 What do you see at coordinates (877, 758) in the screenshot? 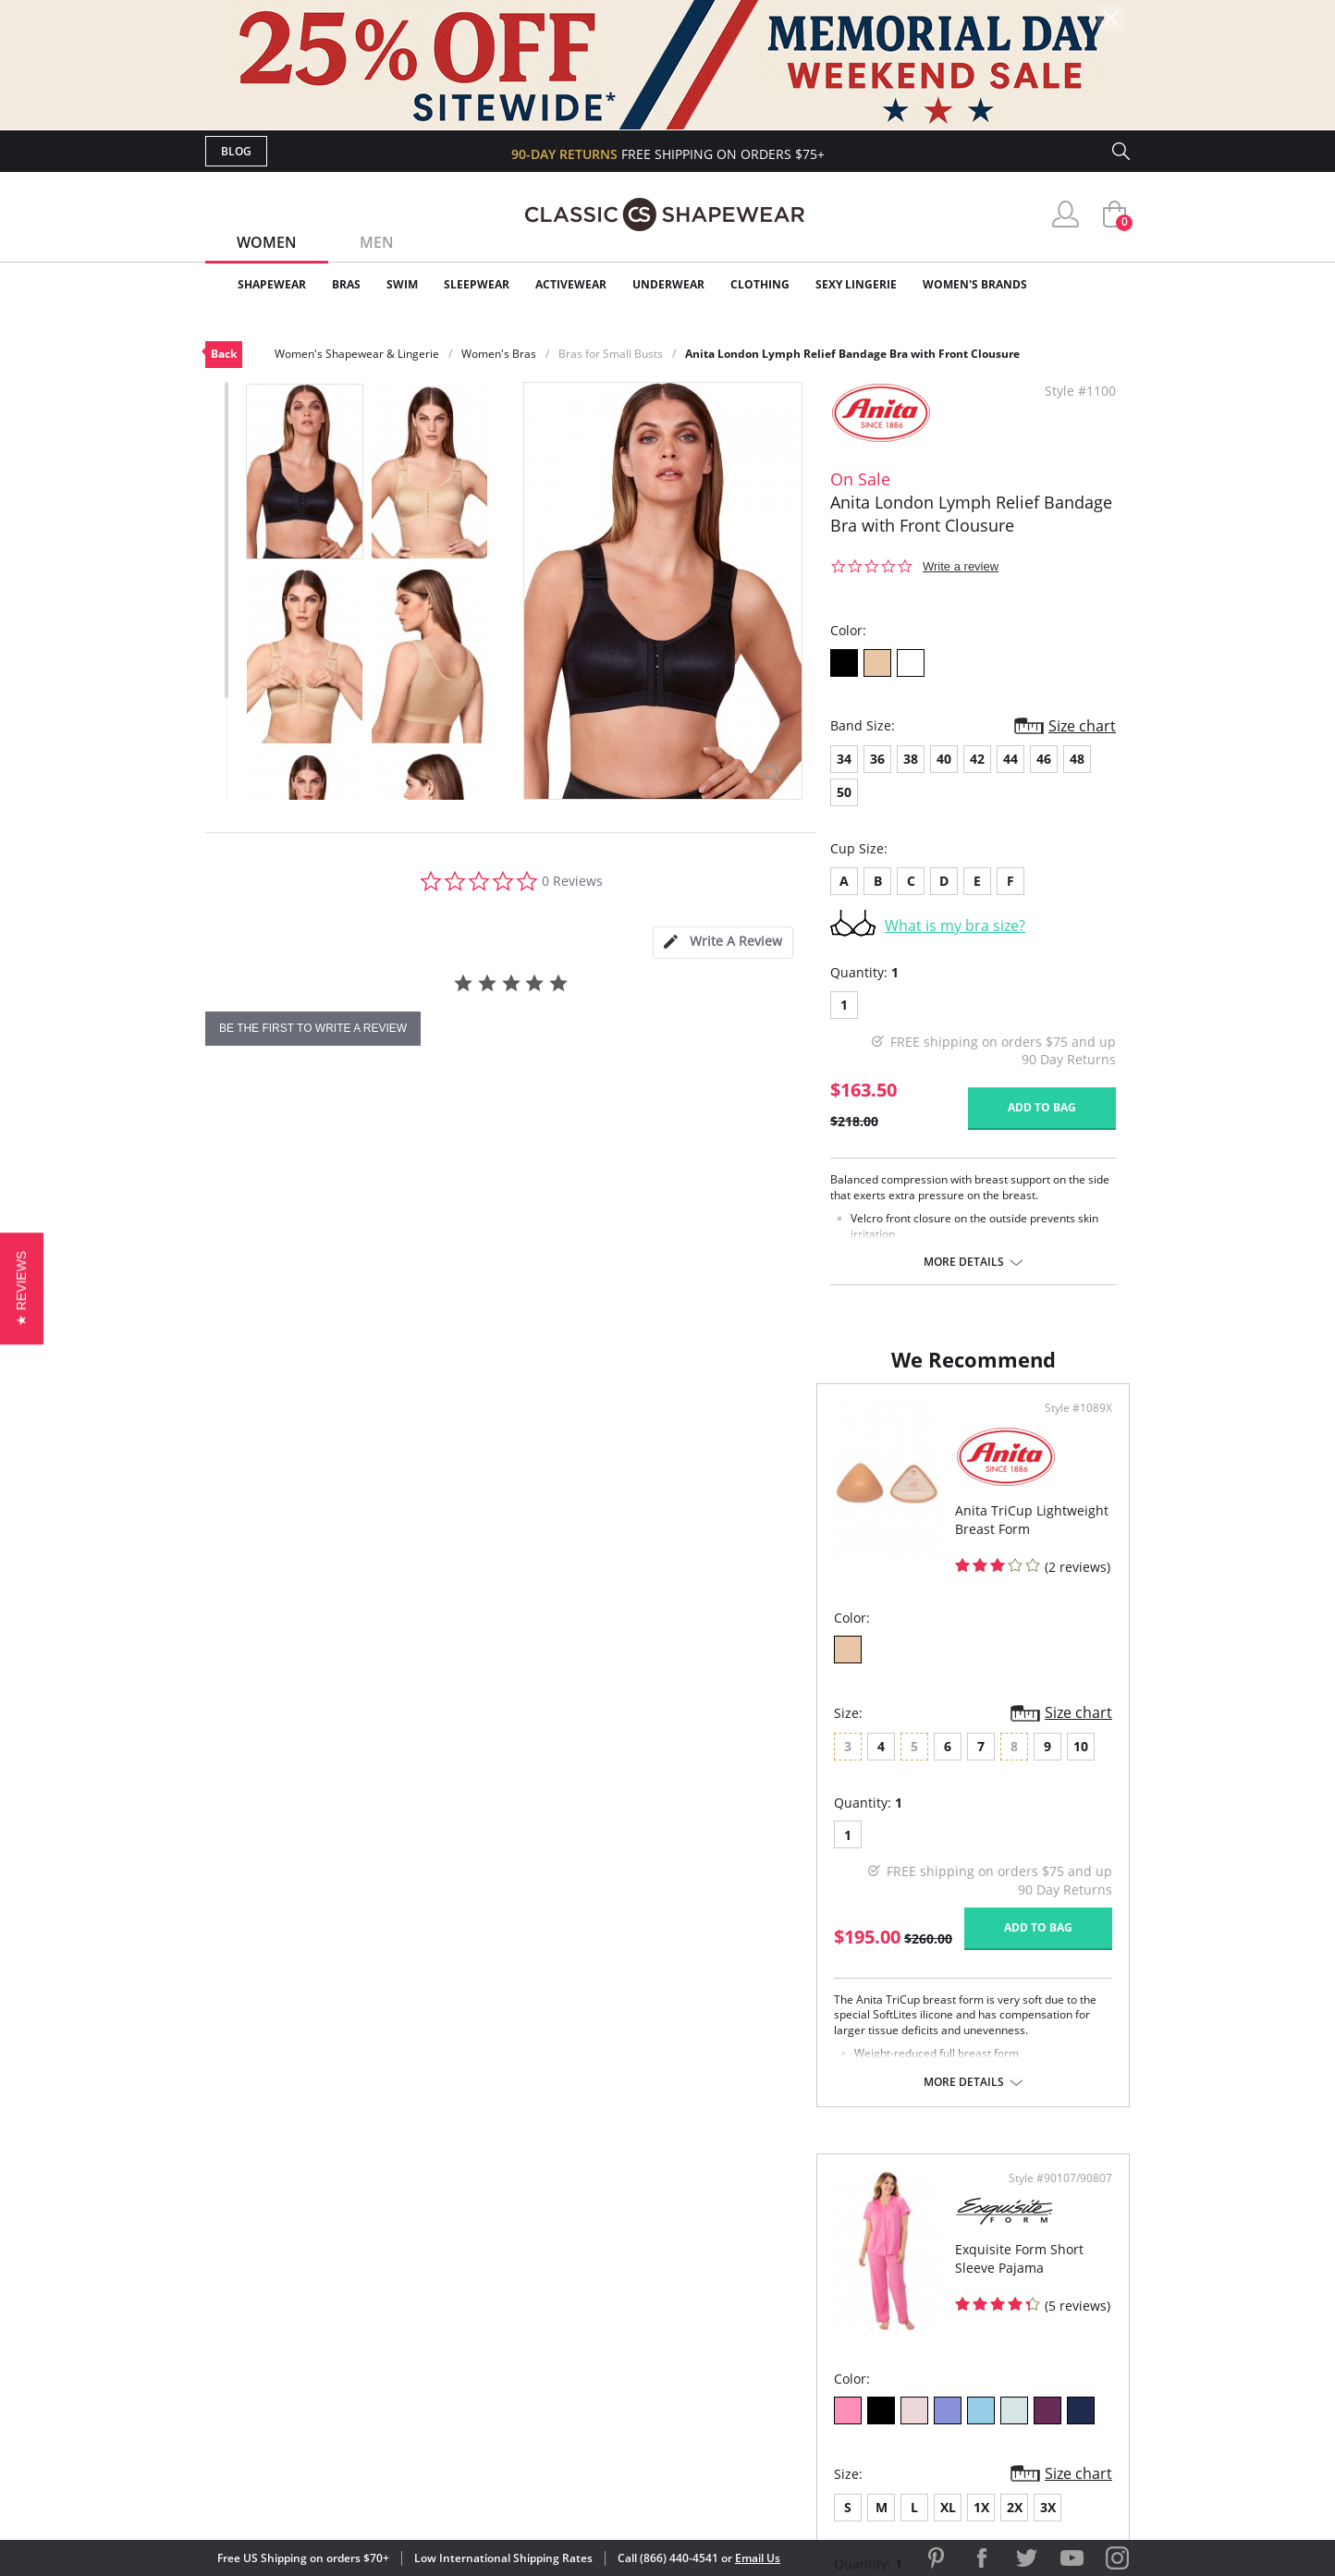
I see `36` at bounding box center [877, 758].